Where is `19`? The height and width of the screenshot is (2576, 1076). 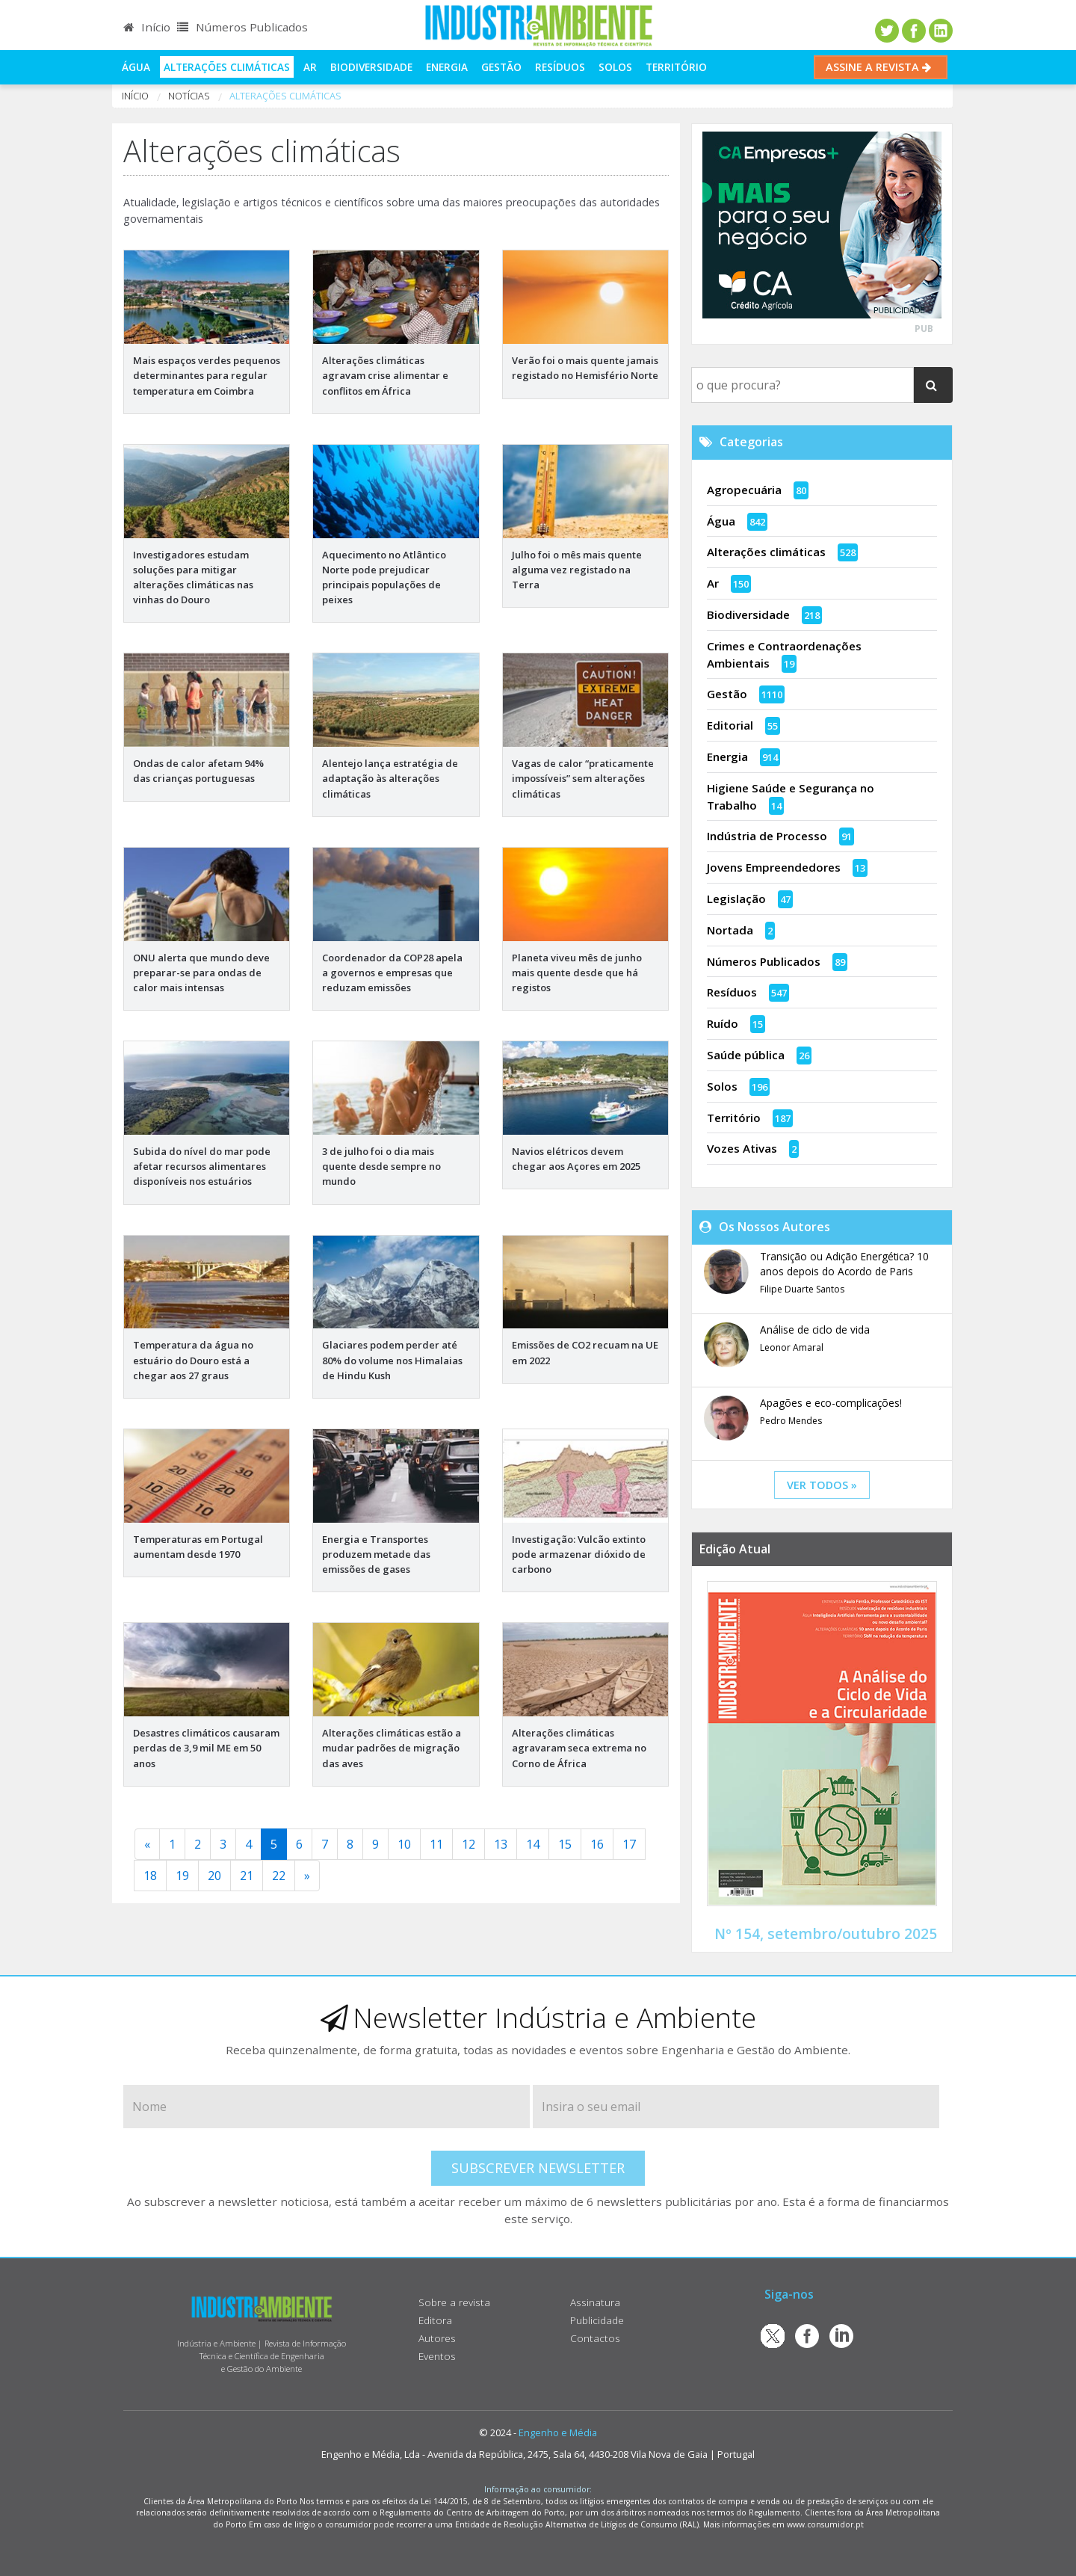 19 is located at coordinates (182, 1875).